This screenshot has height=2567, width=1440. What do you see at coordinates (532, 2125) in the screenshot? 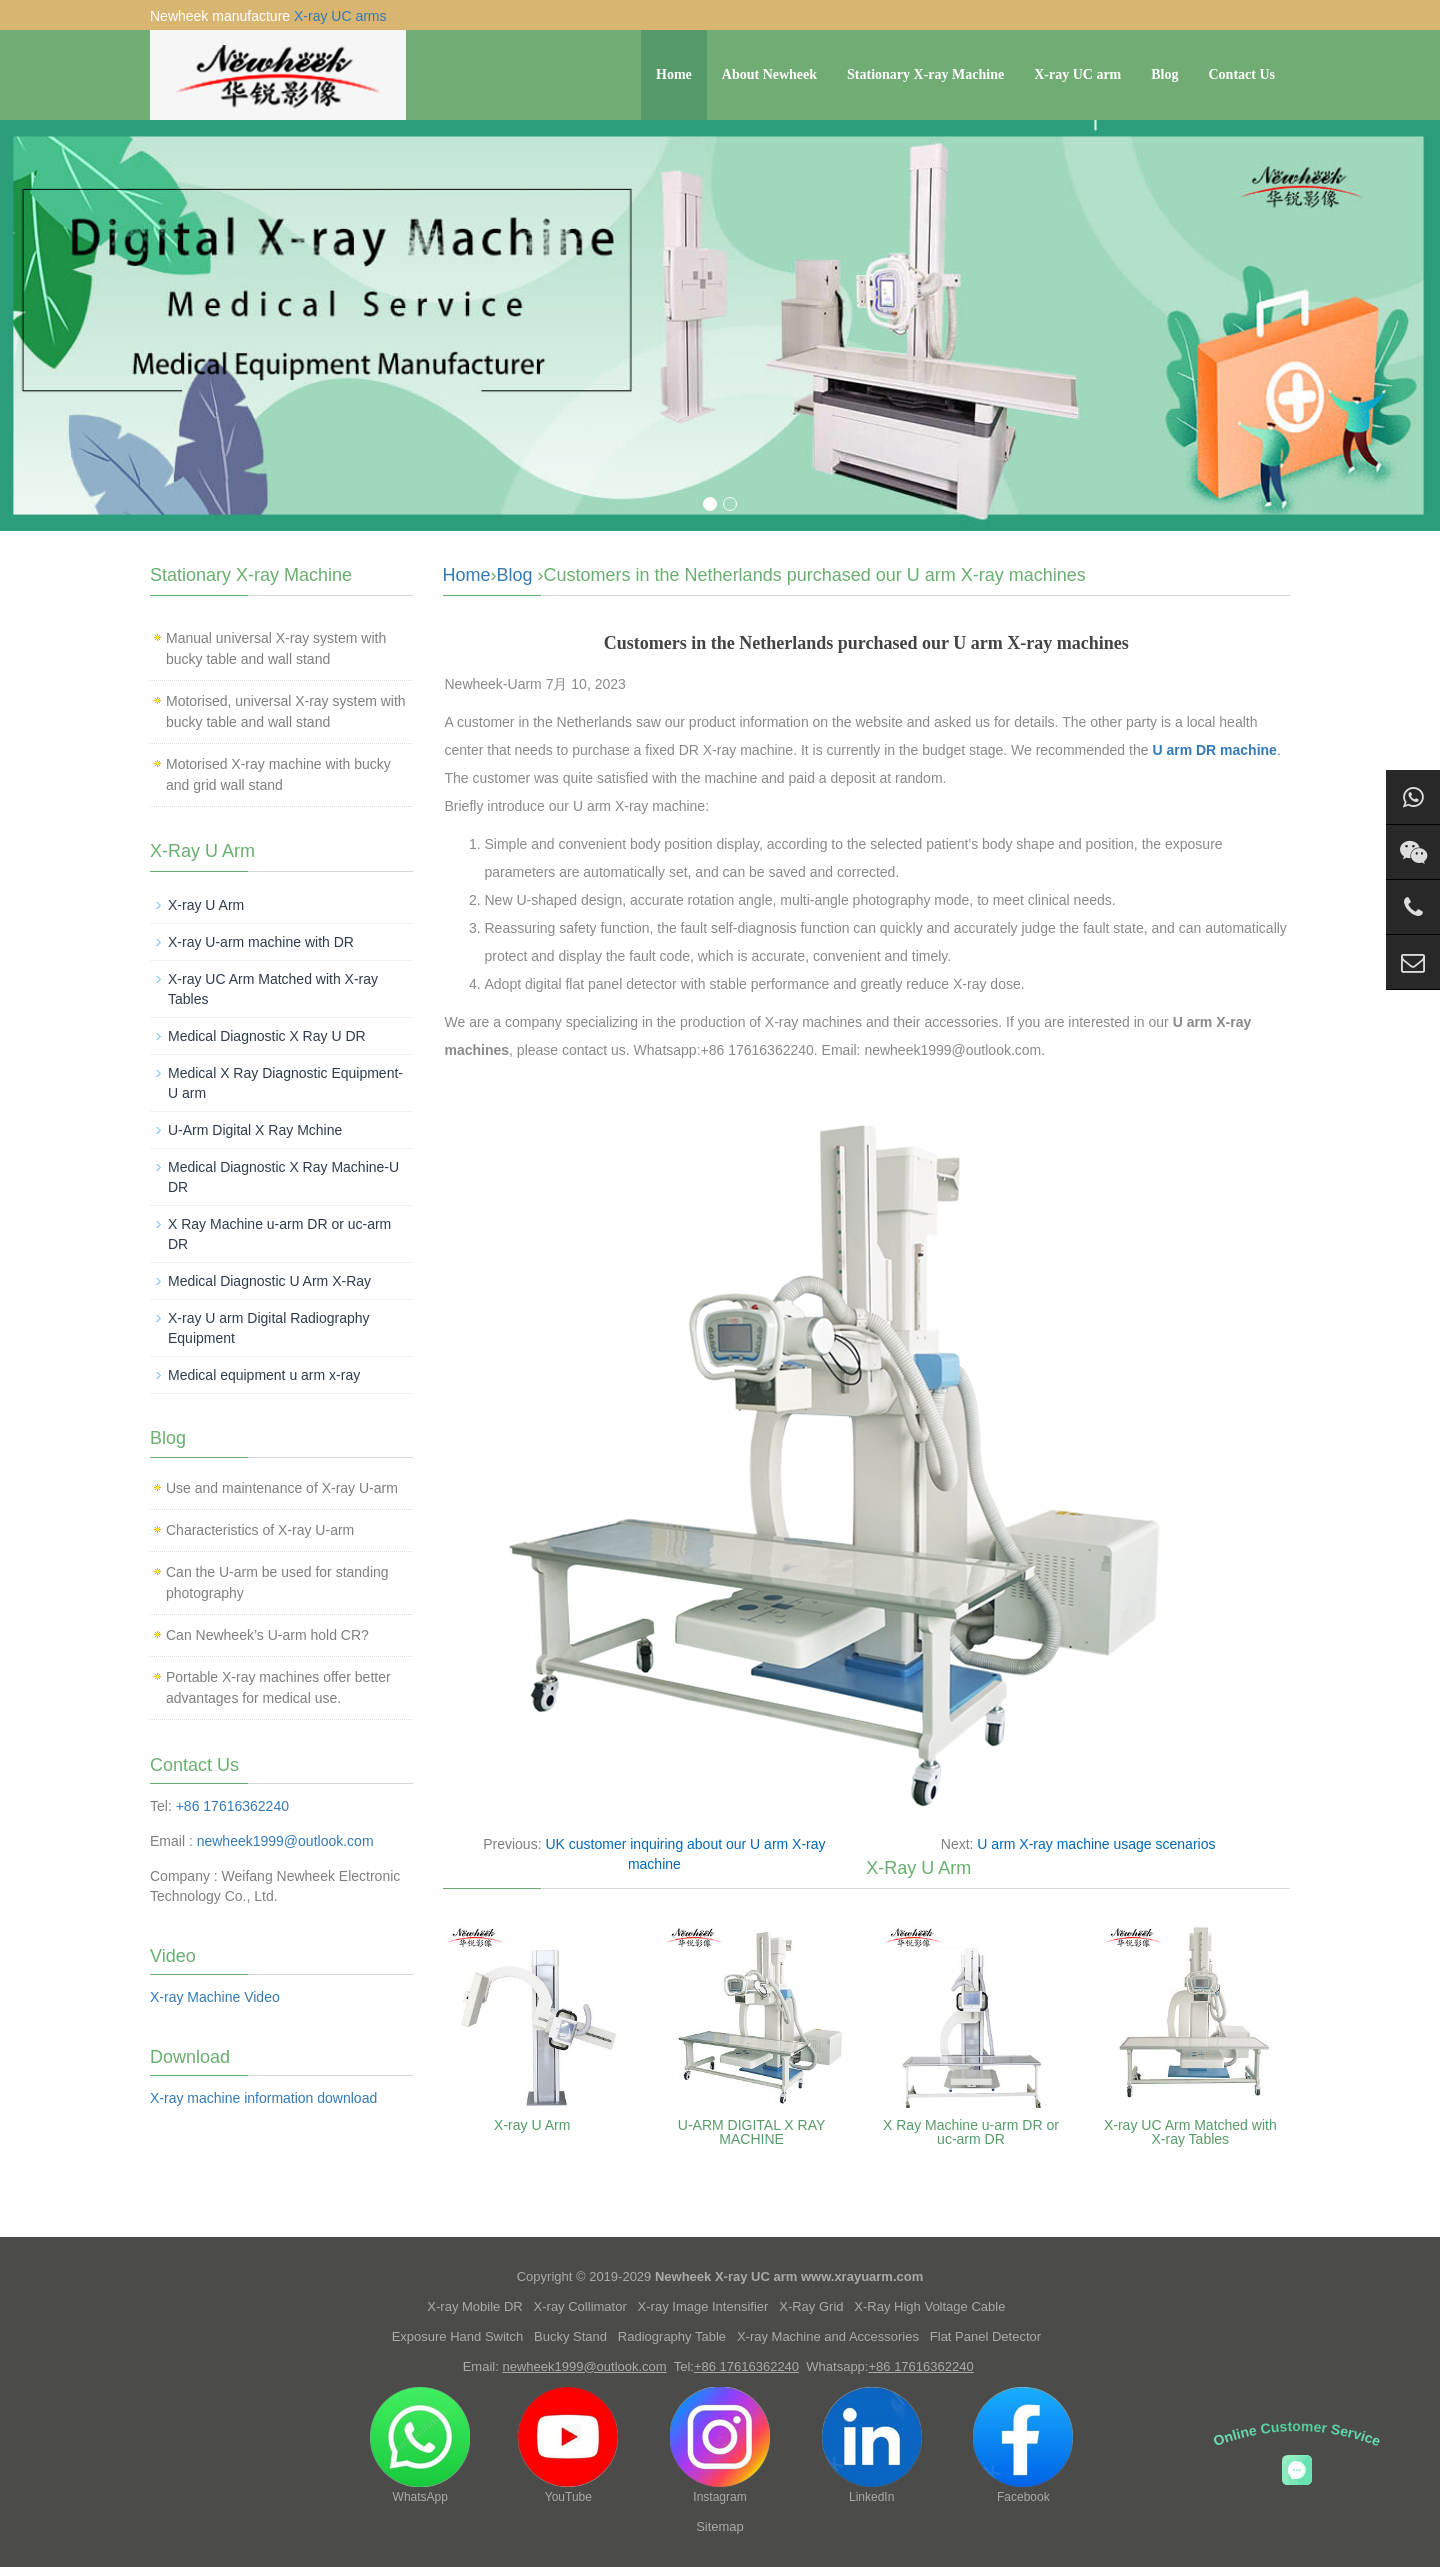
I see `X-ray U Arm` at bounding box center [532, 2125].